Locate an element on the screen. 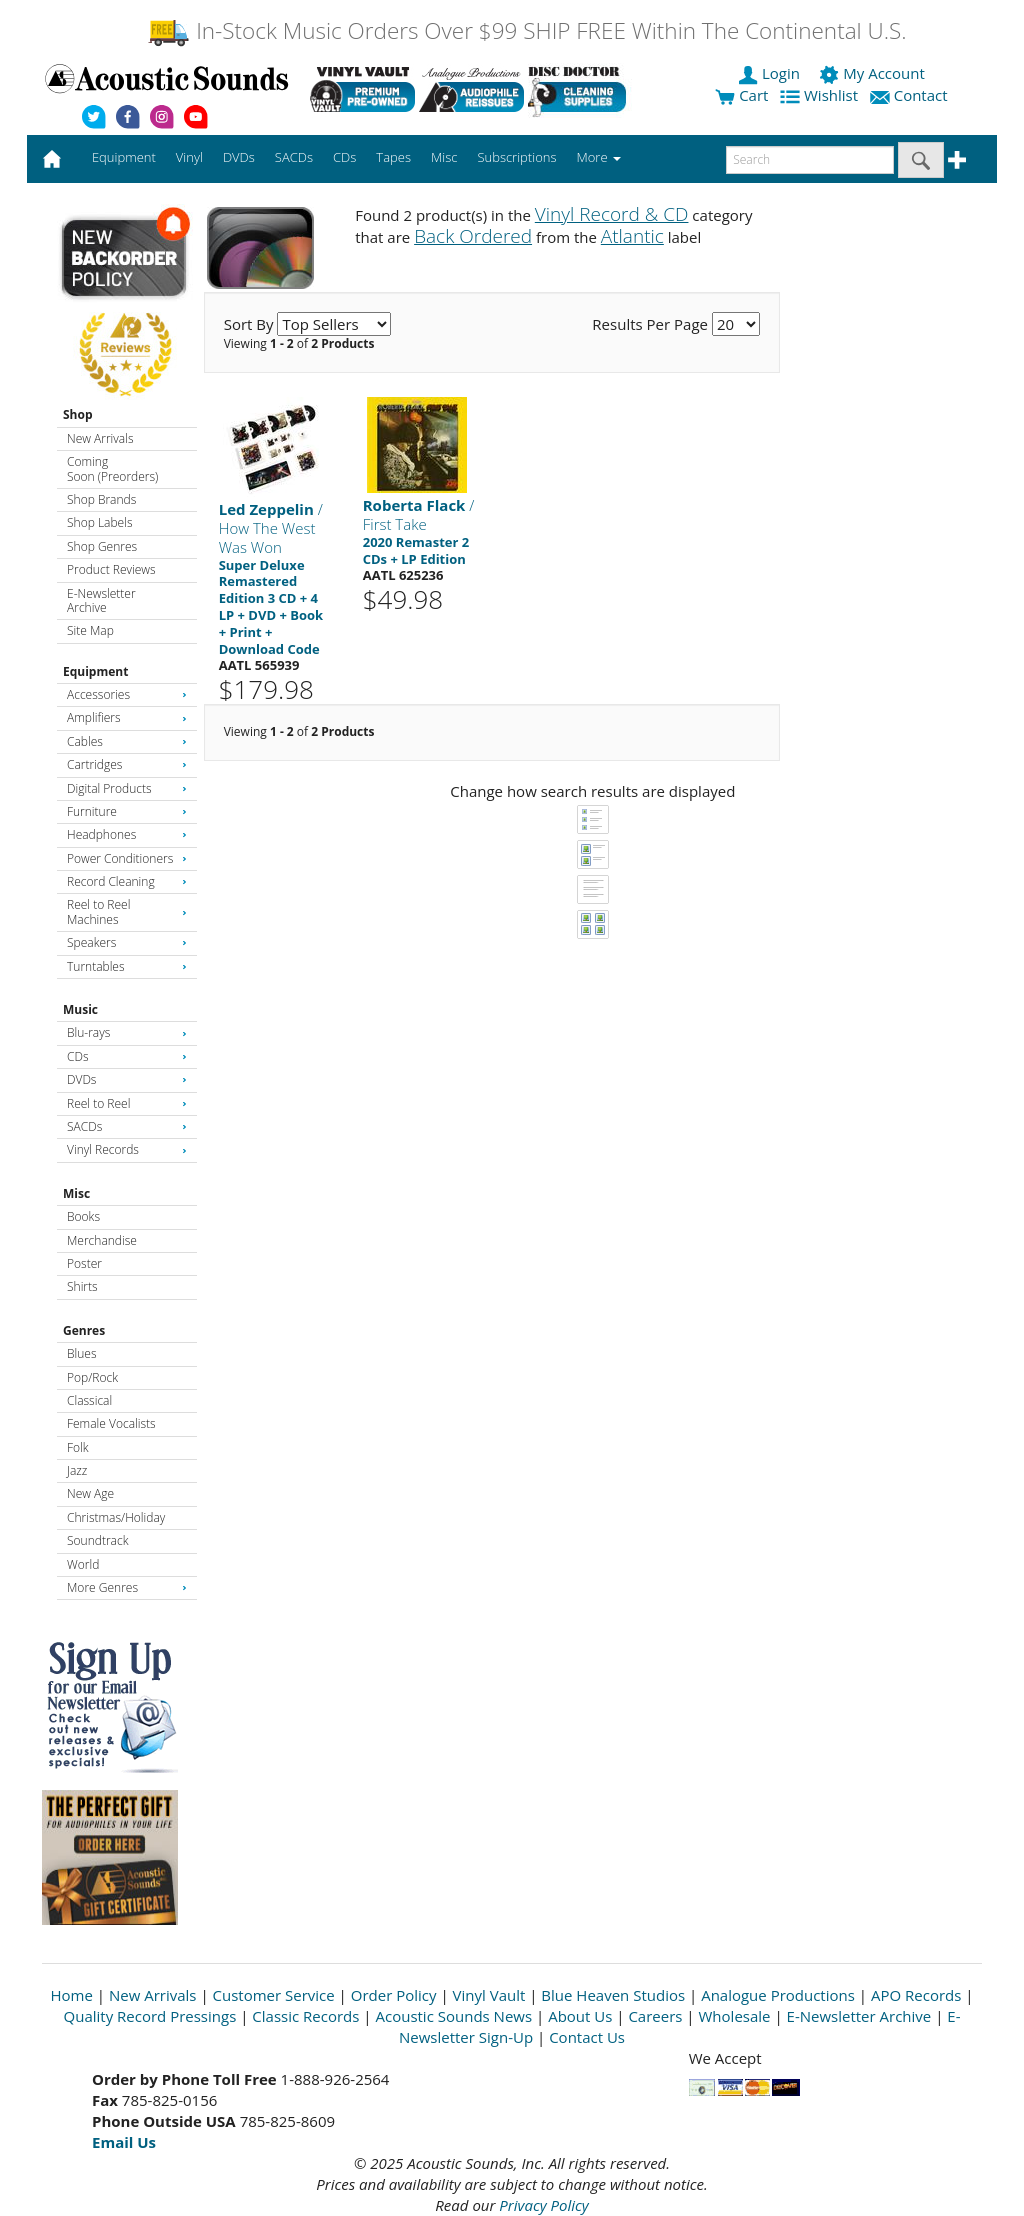  Folk is located at coordinates (78, 1447).